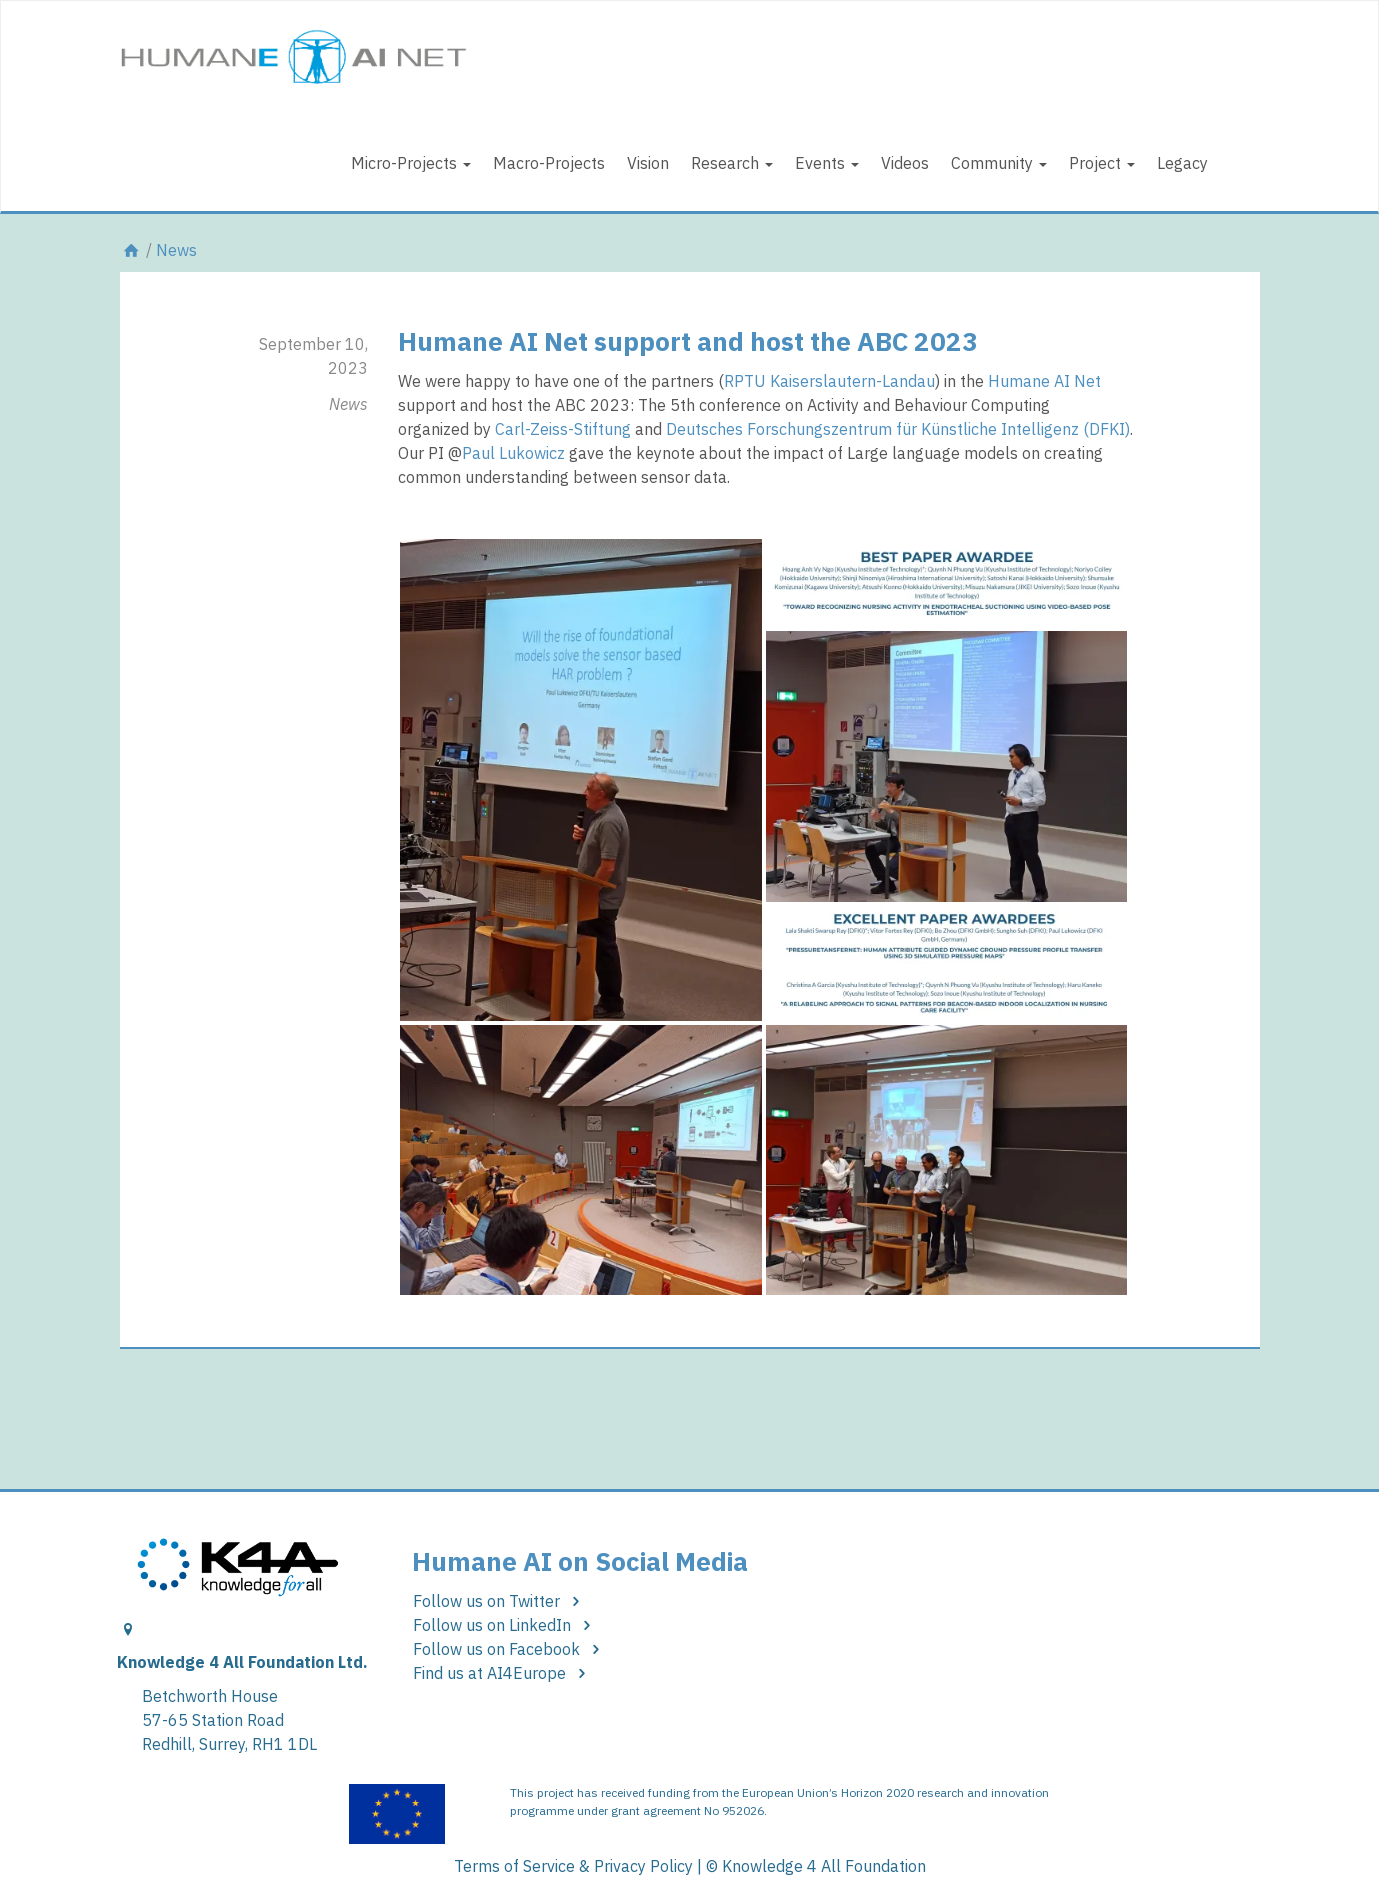  Describe the element at coordinates (999, 163) in the screenshot. I see `Community` at that location.